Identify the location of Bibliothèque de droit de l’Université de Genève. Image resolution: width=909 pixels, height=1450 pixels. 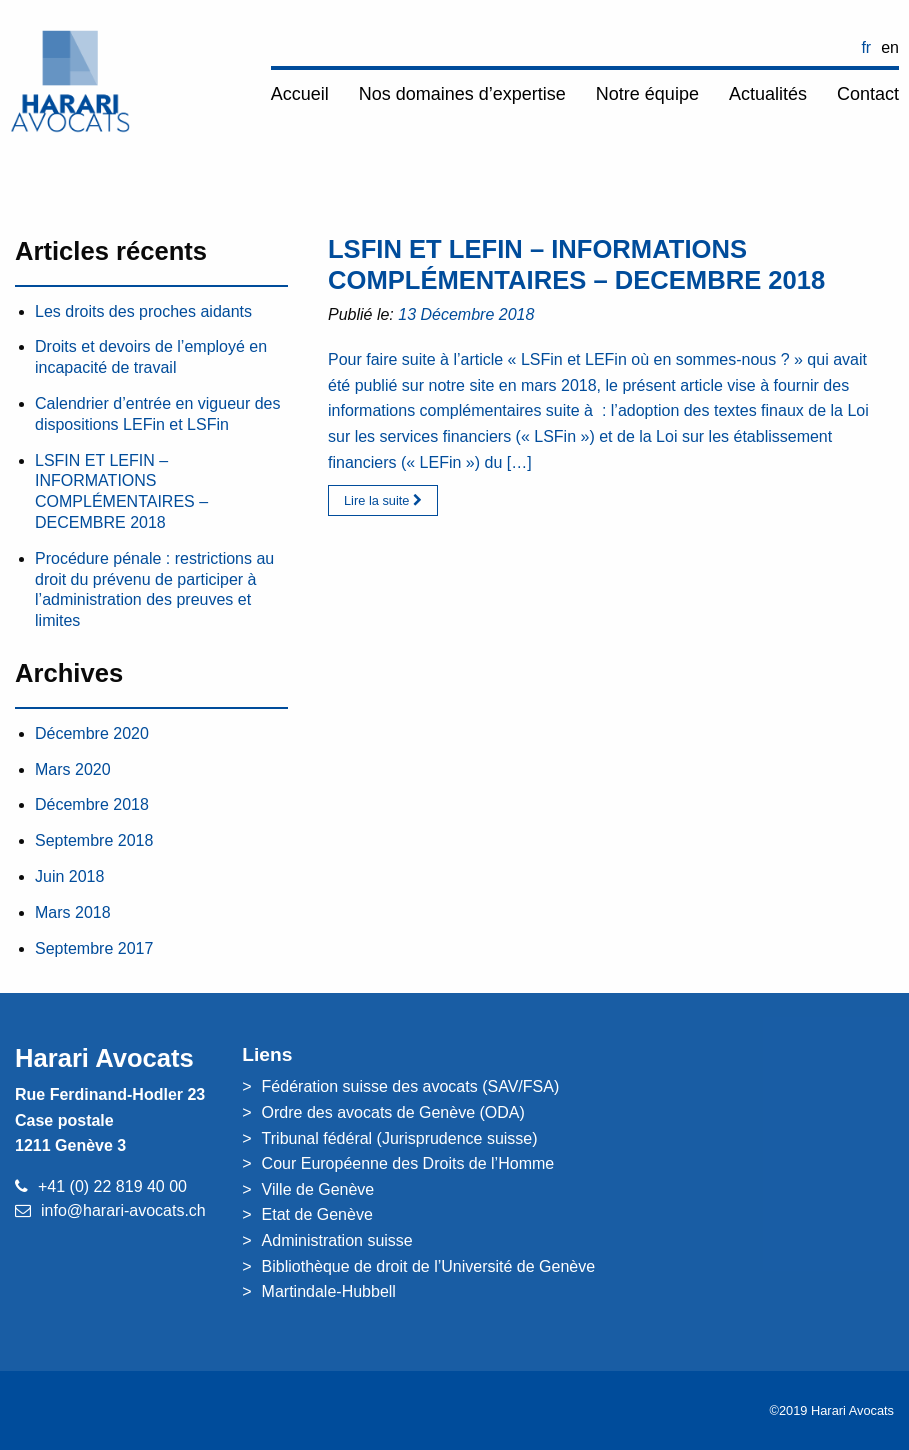
(429, 1266).